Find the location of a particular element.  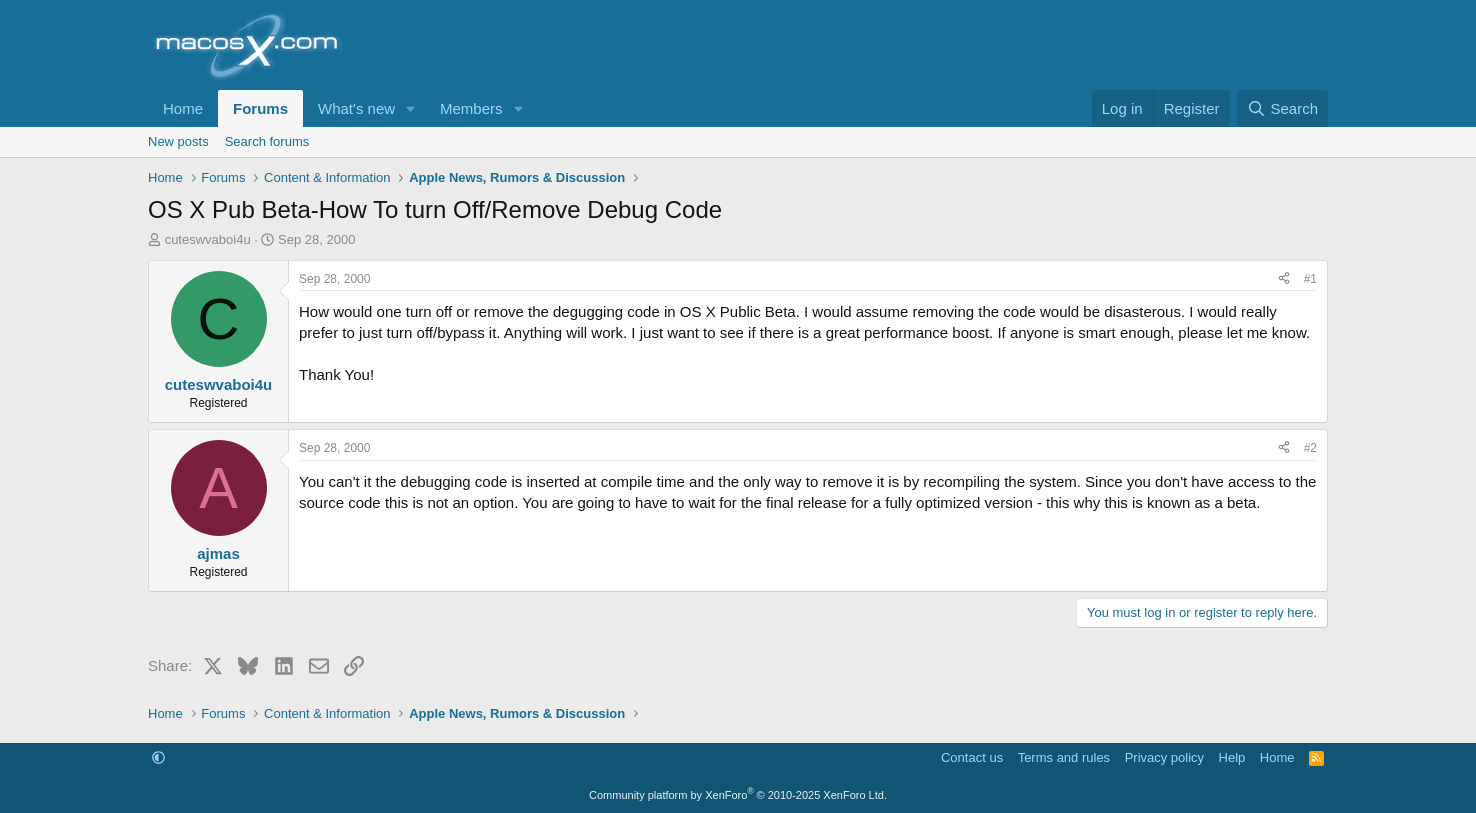

cuteswvaboi4u is located at coordinates (208, 239).